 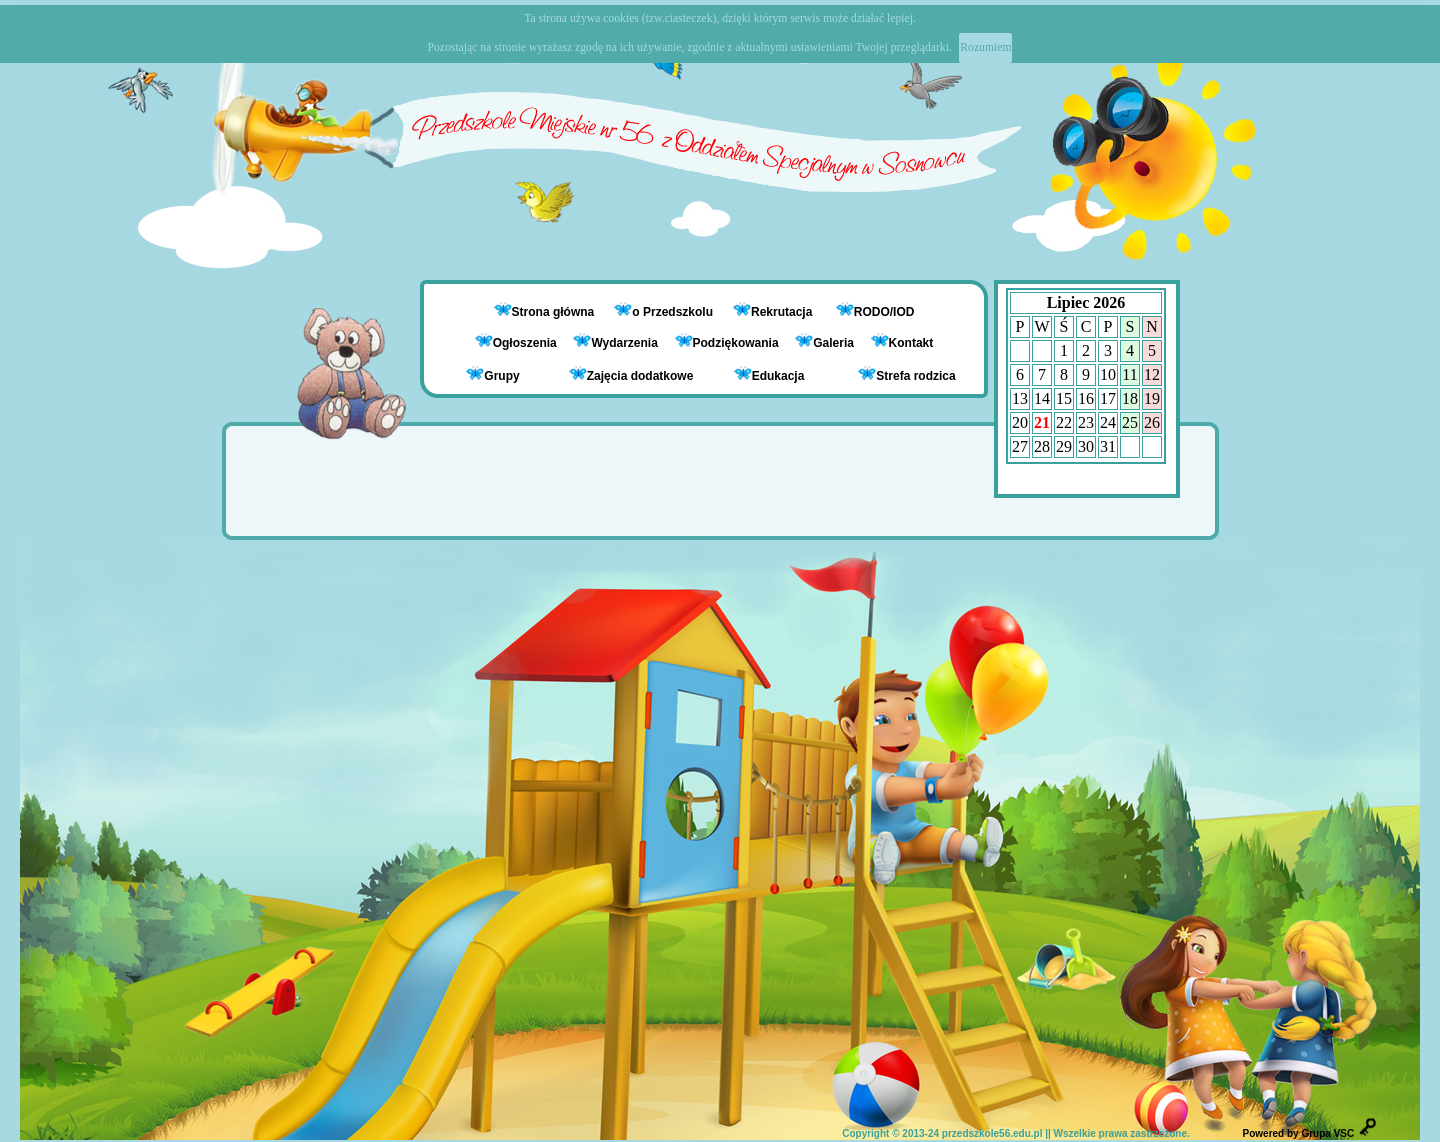 What do you see at coordinates (492, 374) in the screenshot?
I see `Grupy` at bounding box center [492, 374].